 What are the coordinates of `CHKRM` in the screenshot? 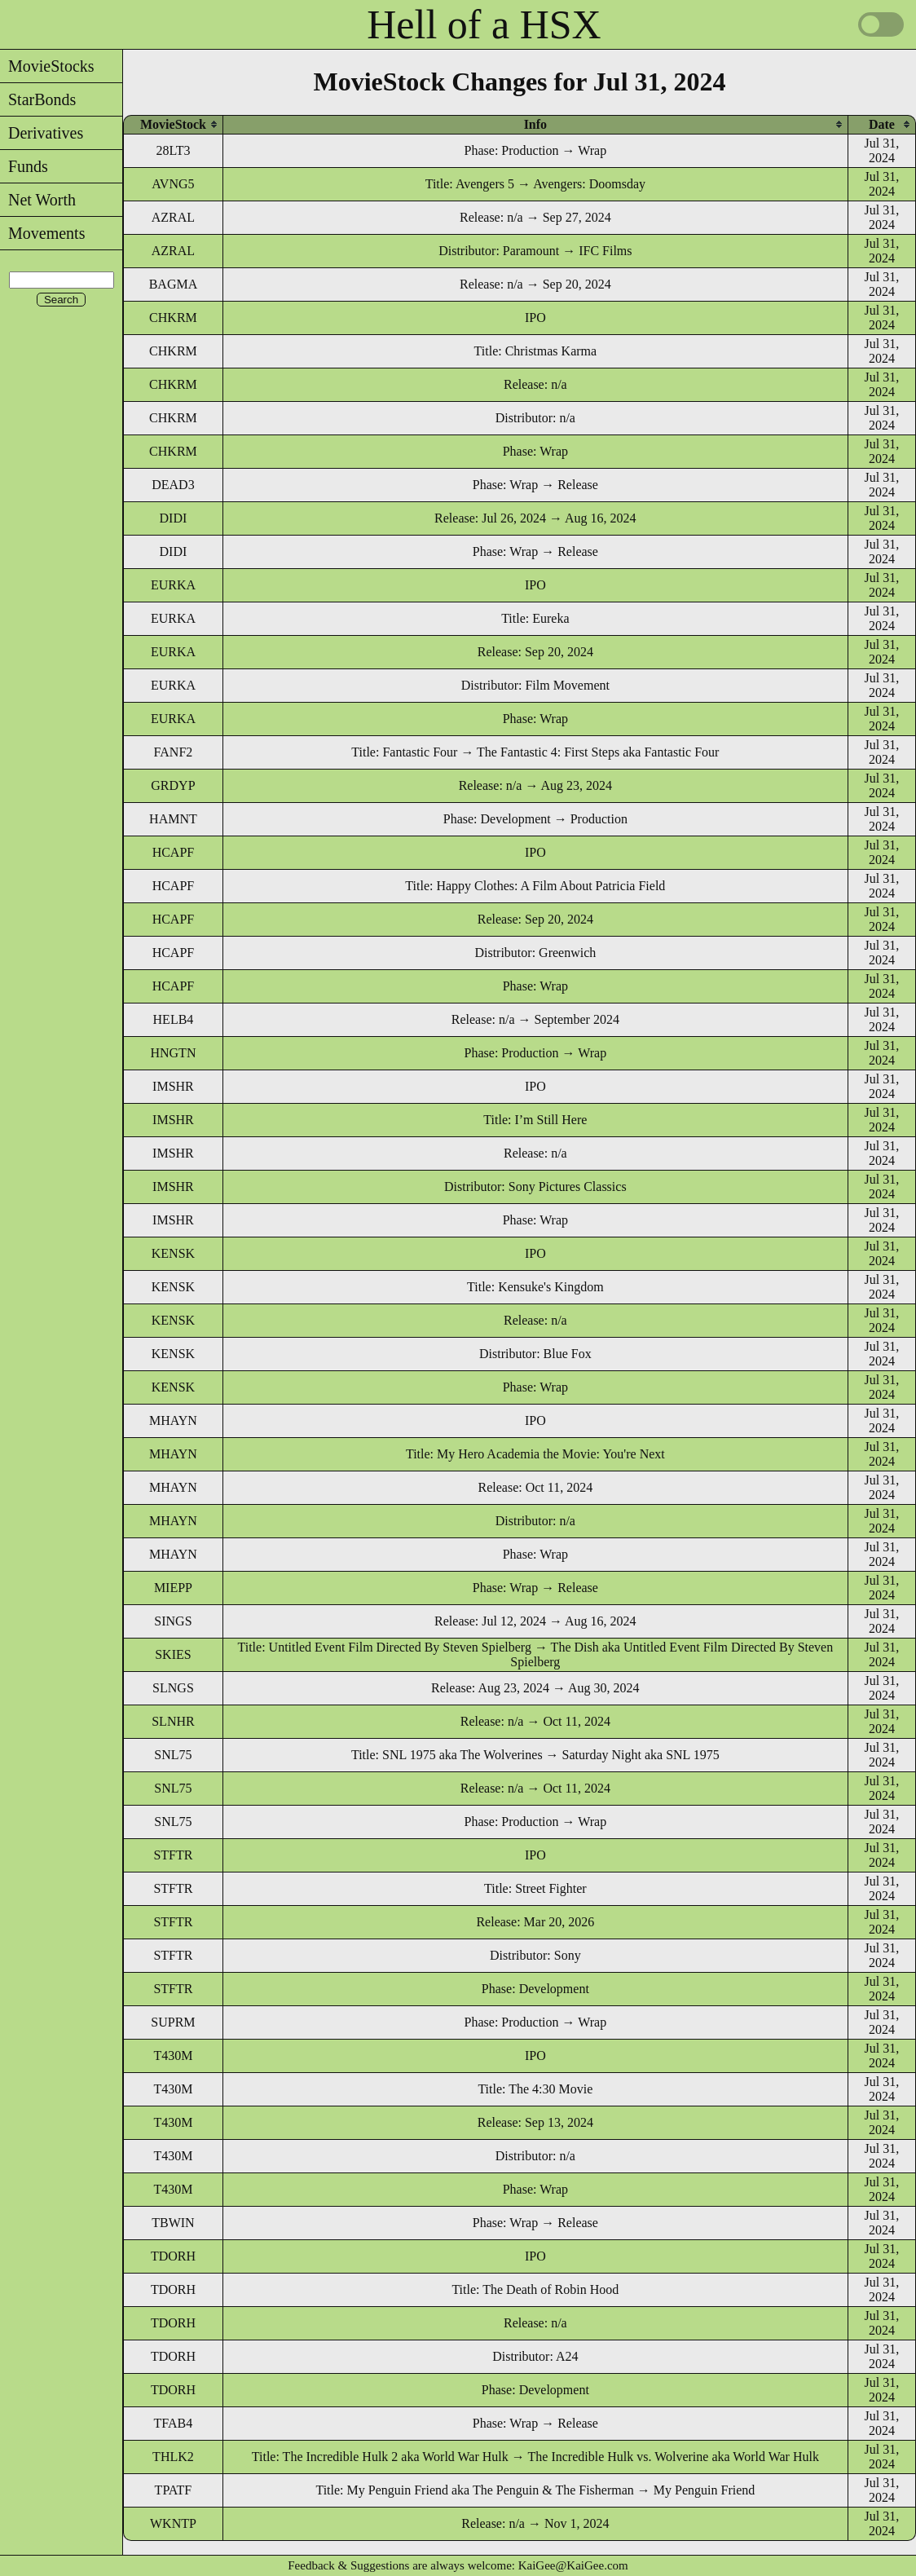 It's located at (173, 317).